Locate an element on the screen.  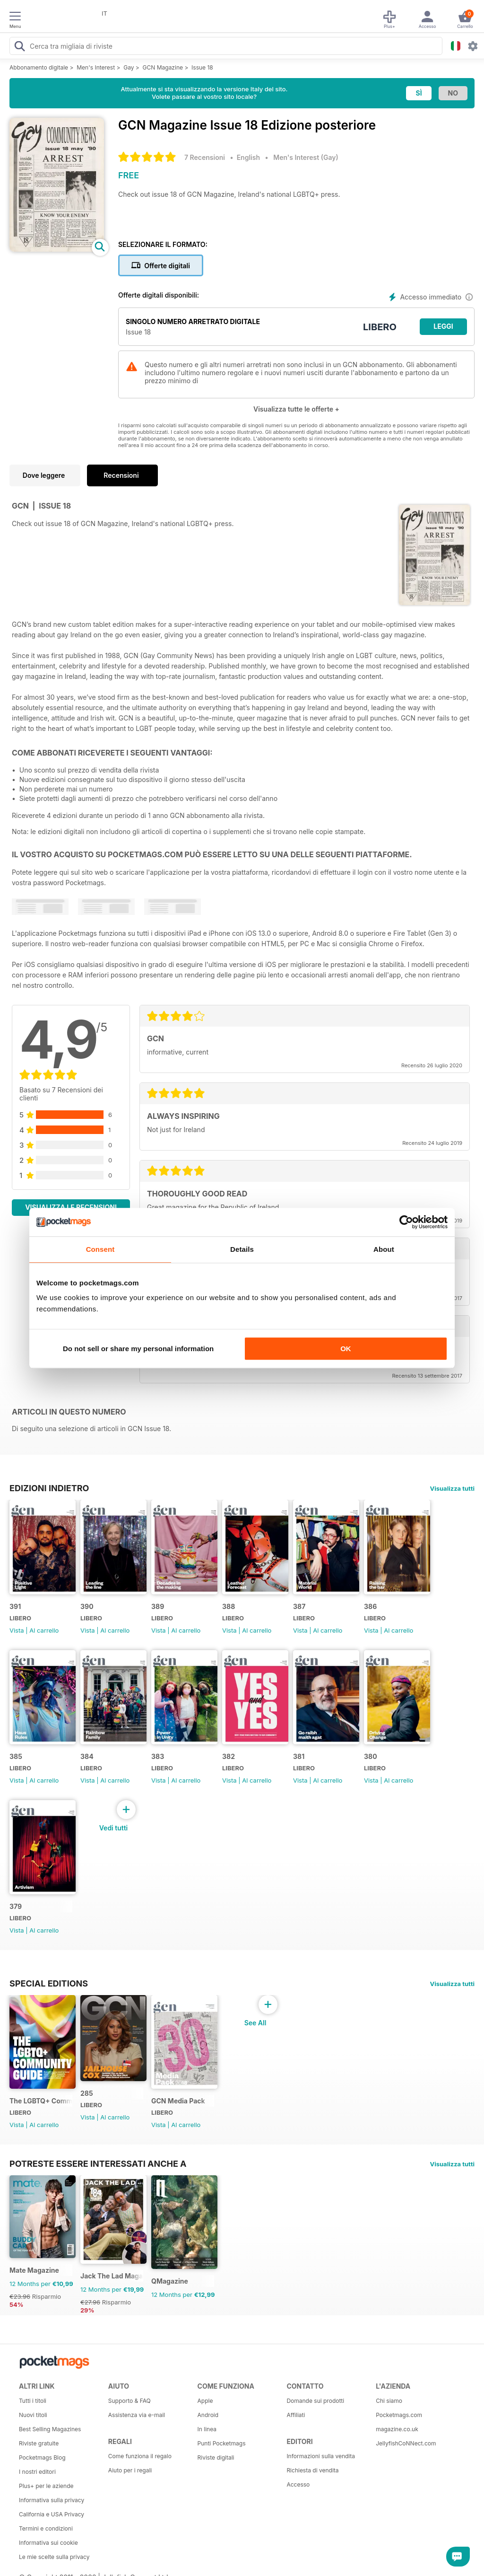
Termini e condizioni is located at coordinates (46, 2528).